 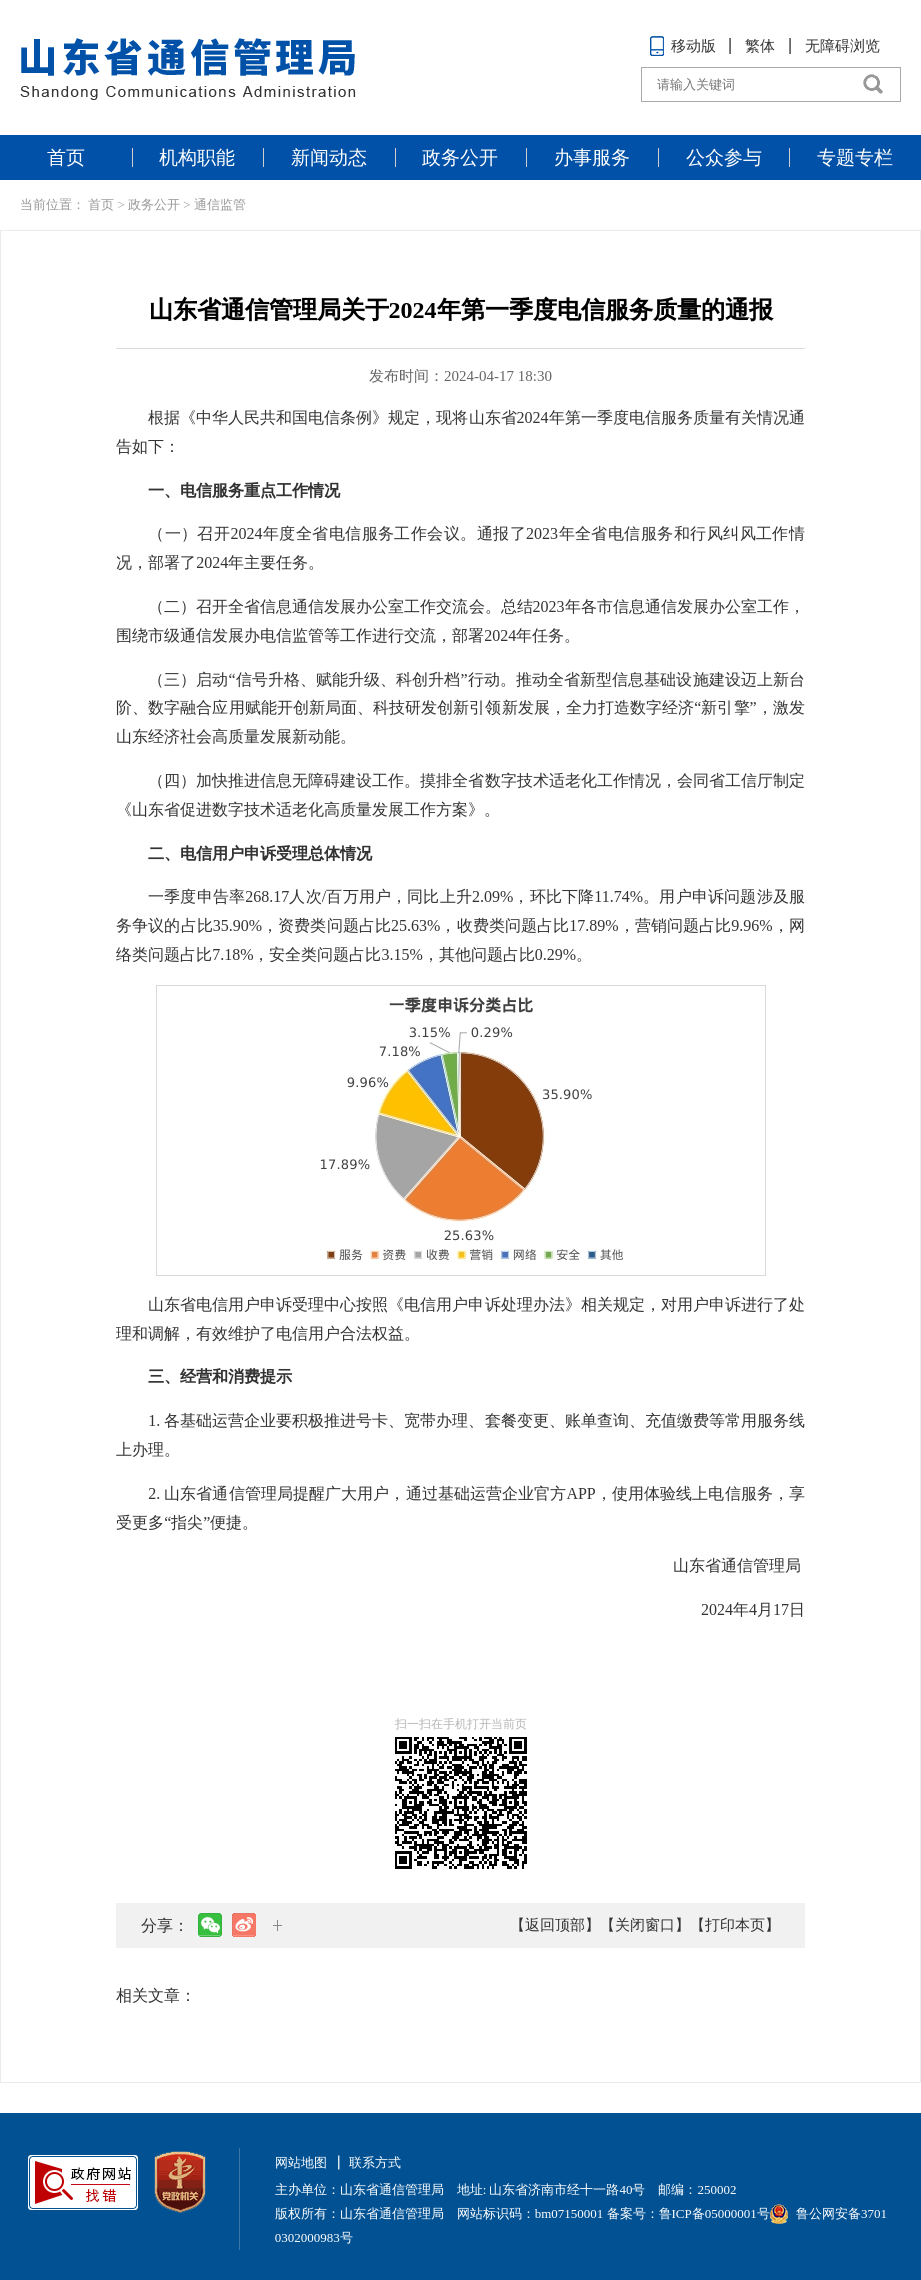 I want to click on 新闻动态, so click(x=329, y=157).